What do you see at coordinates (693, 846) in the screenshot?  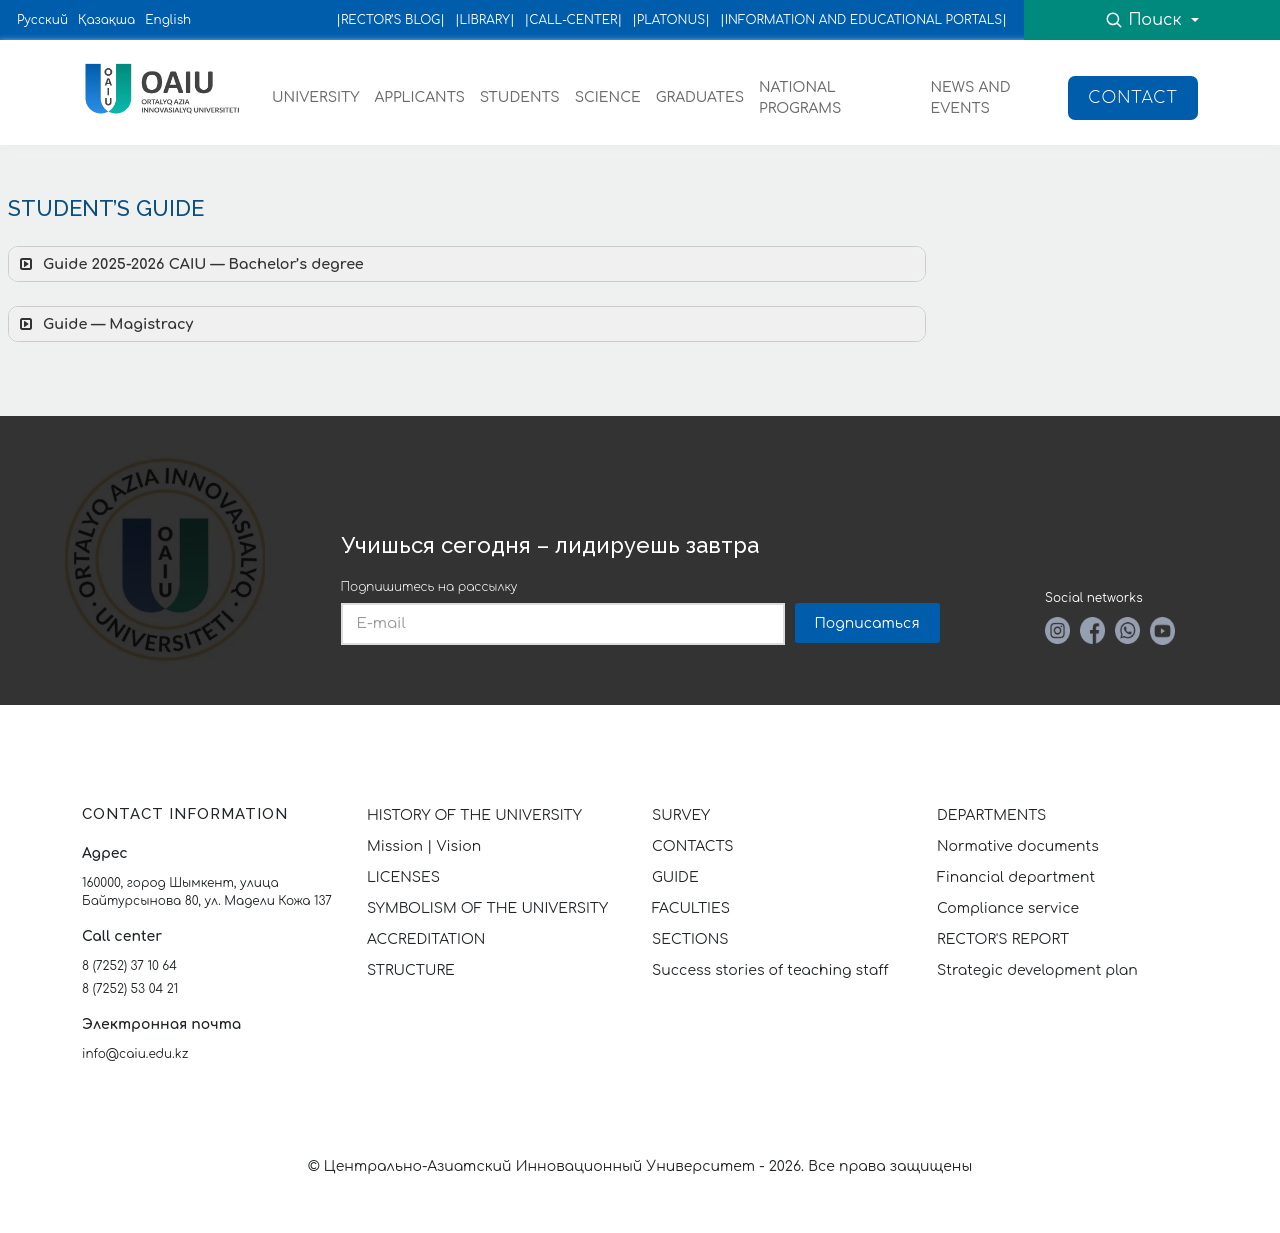 I see `CONTACTS` at bounding box center [693, 846].